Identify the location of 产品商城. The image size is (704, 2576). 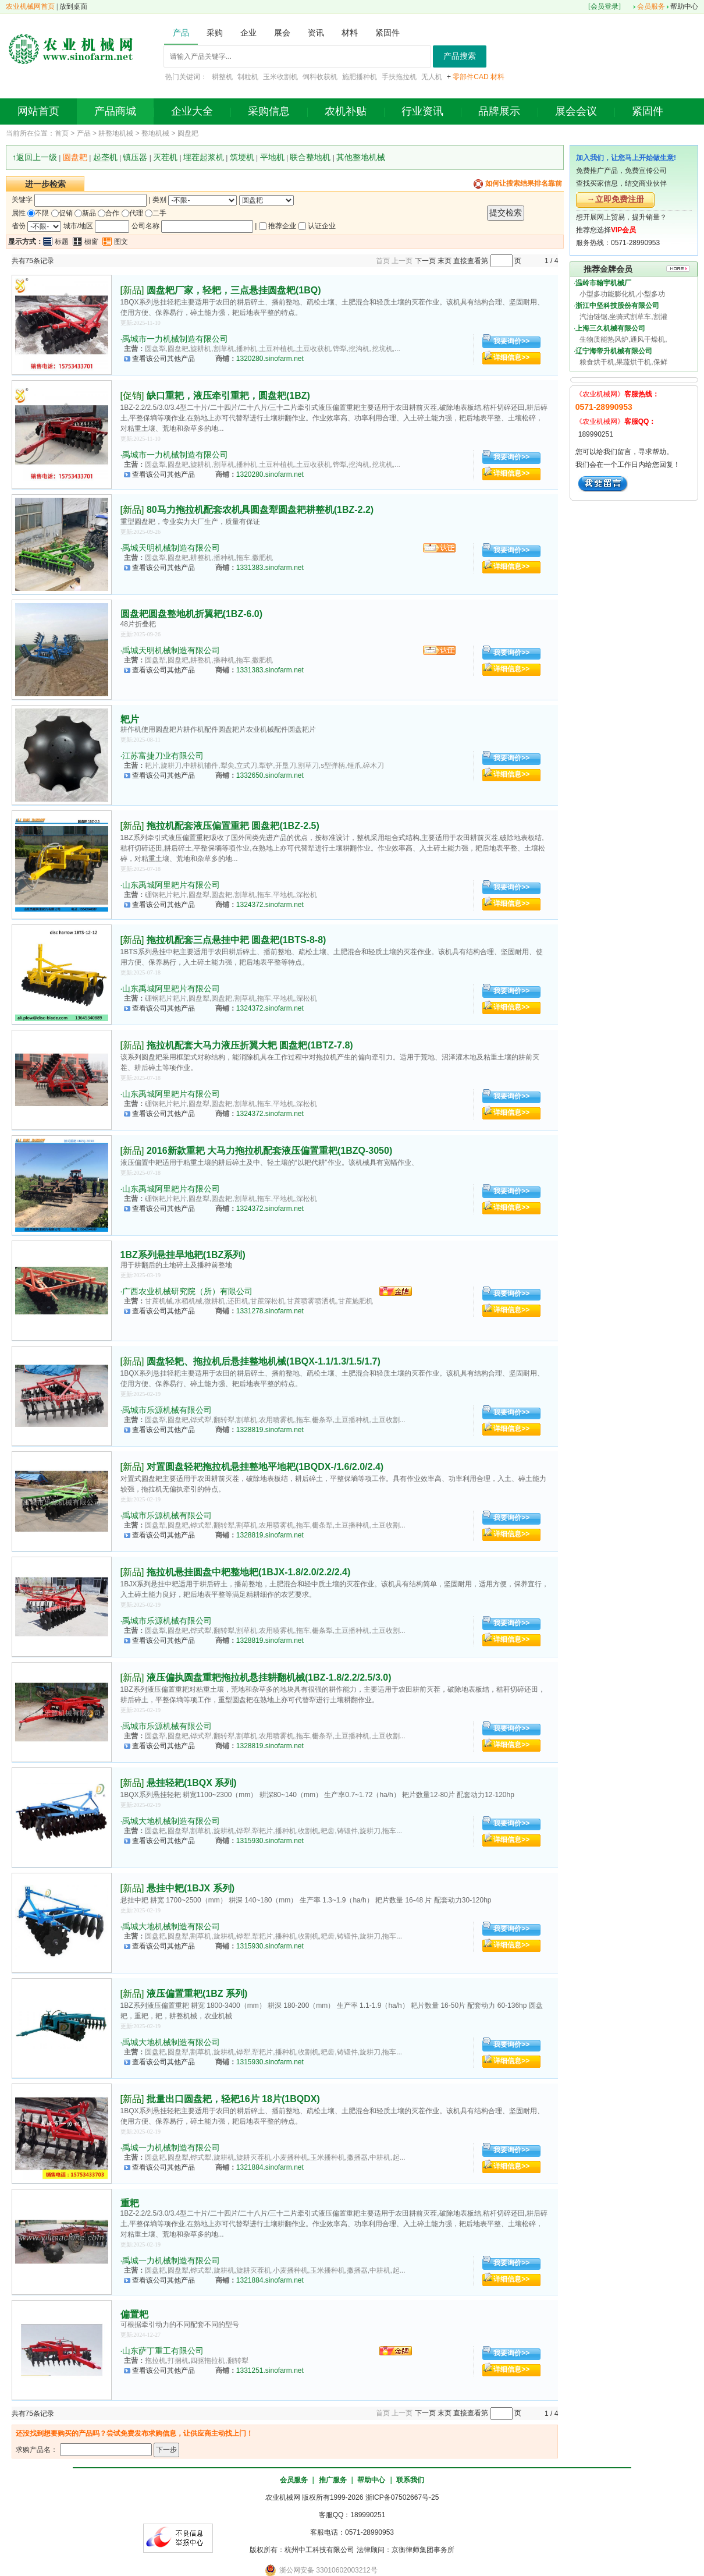
(115, 111).